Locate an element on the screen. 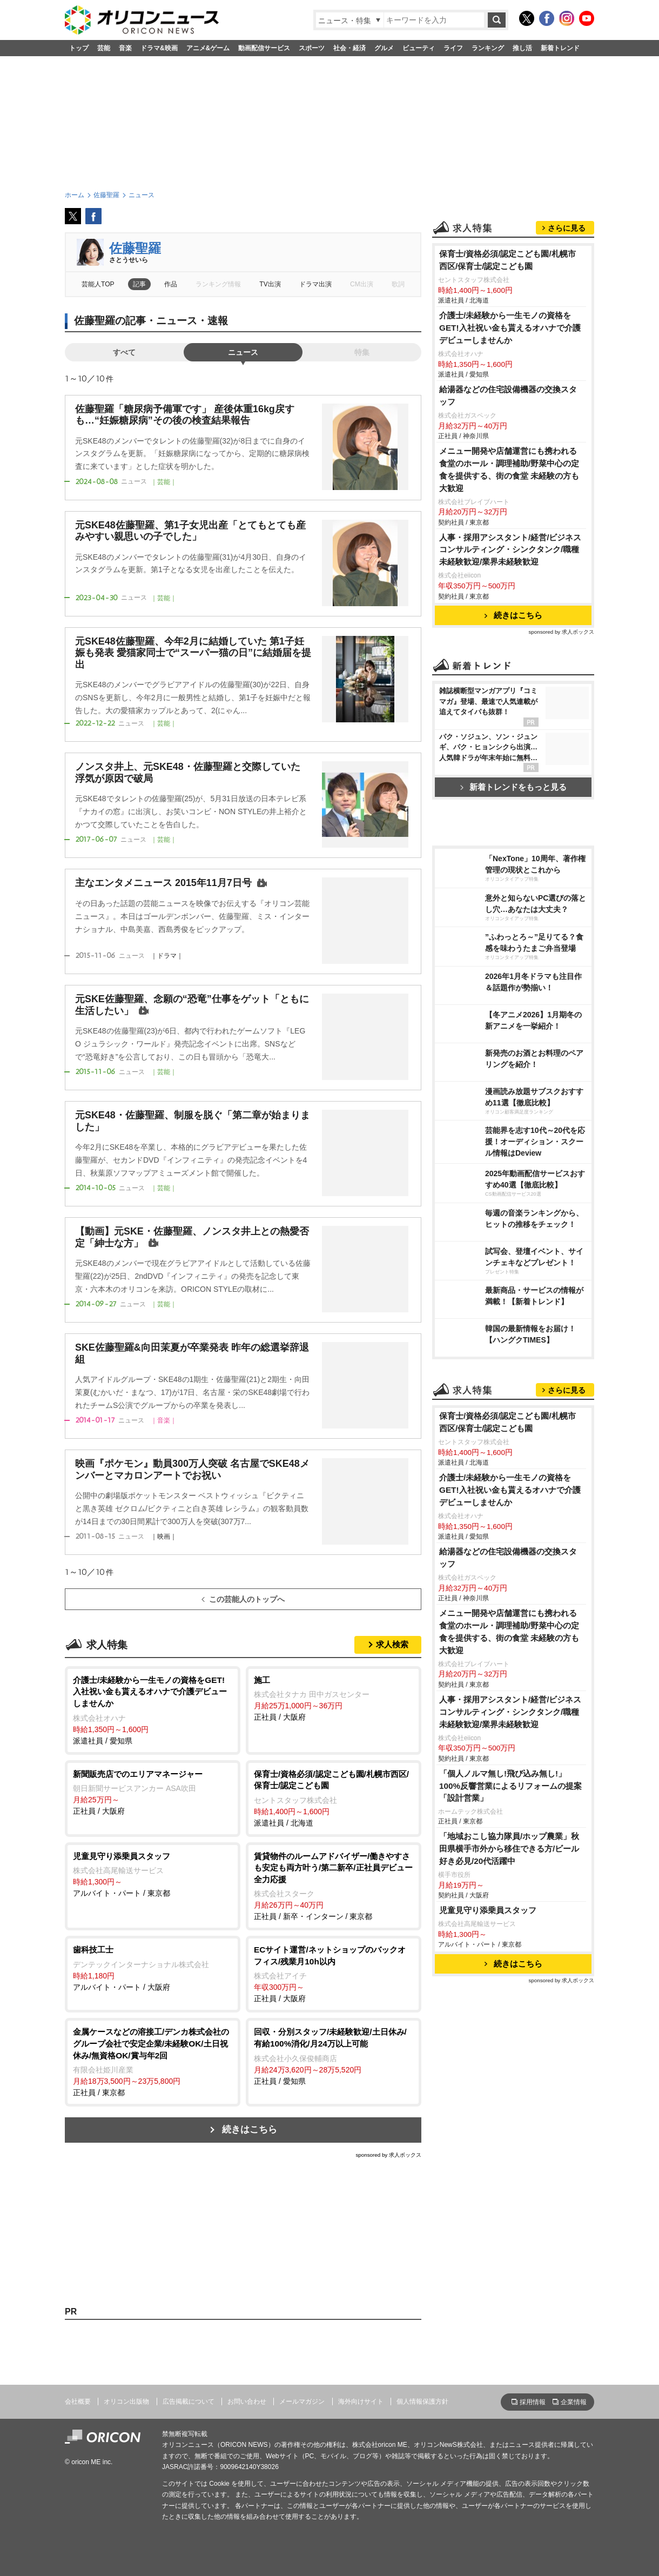 This screenshot has width=659, height=2576. ドラマ出演 is located at coordinates (315, 284).